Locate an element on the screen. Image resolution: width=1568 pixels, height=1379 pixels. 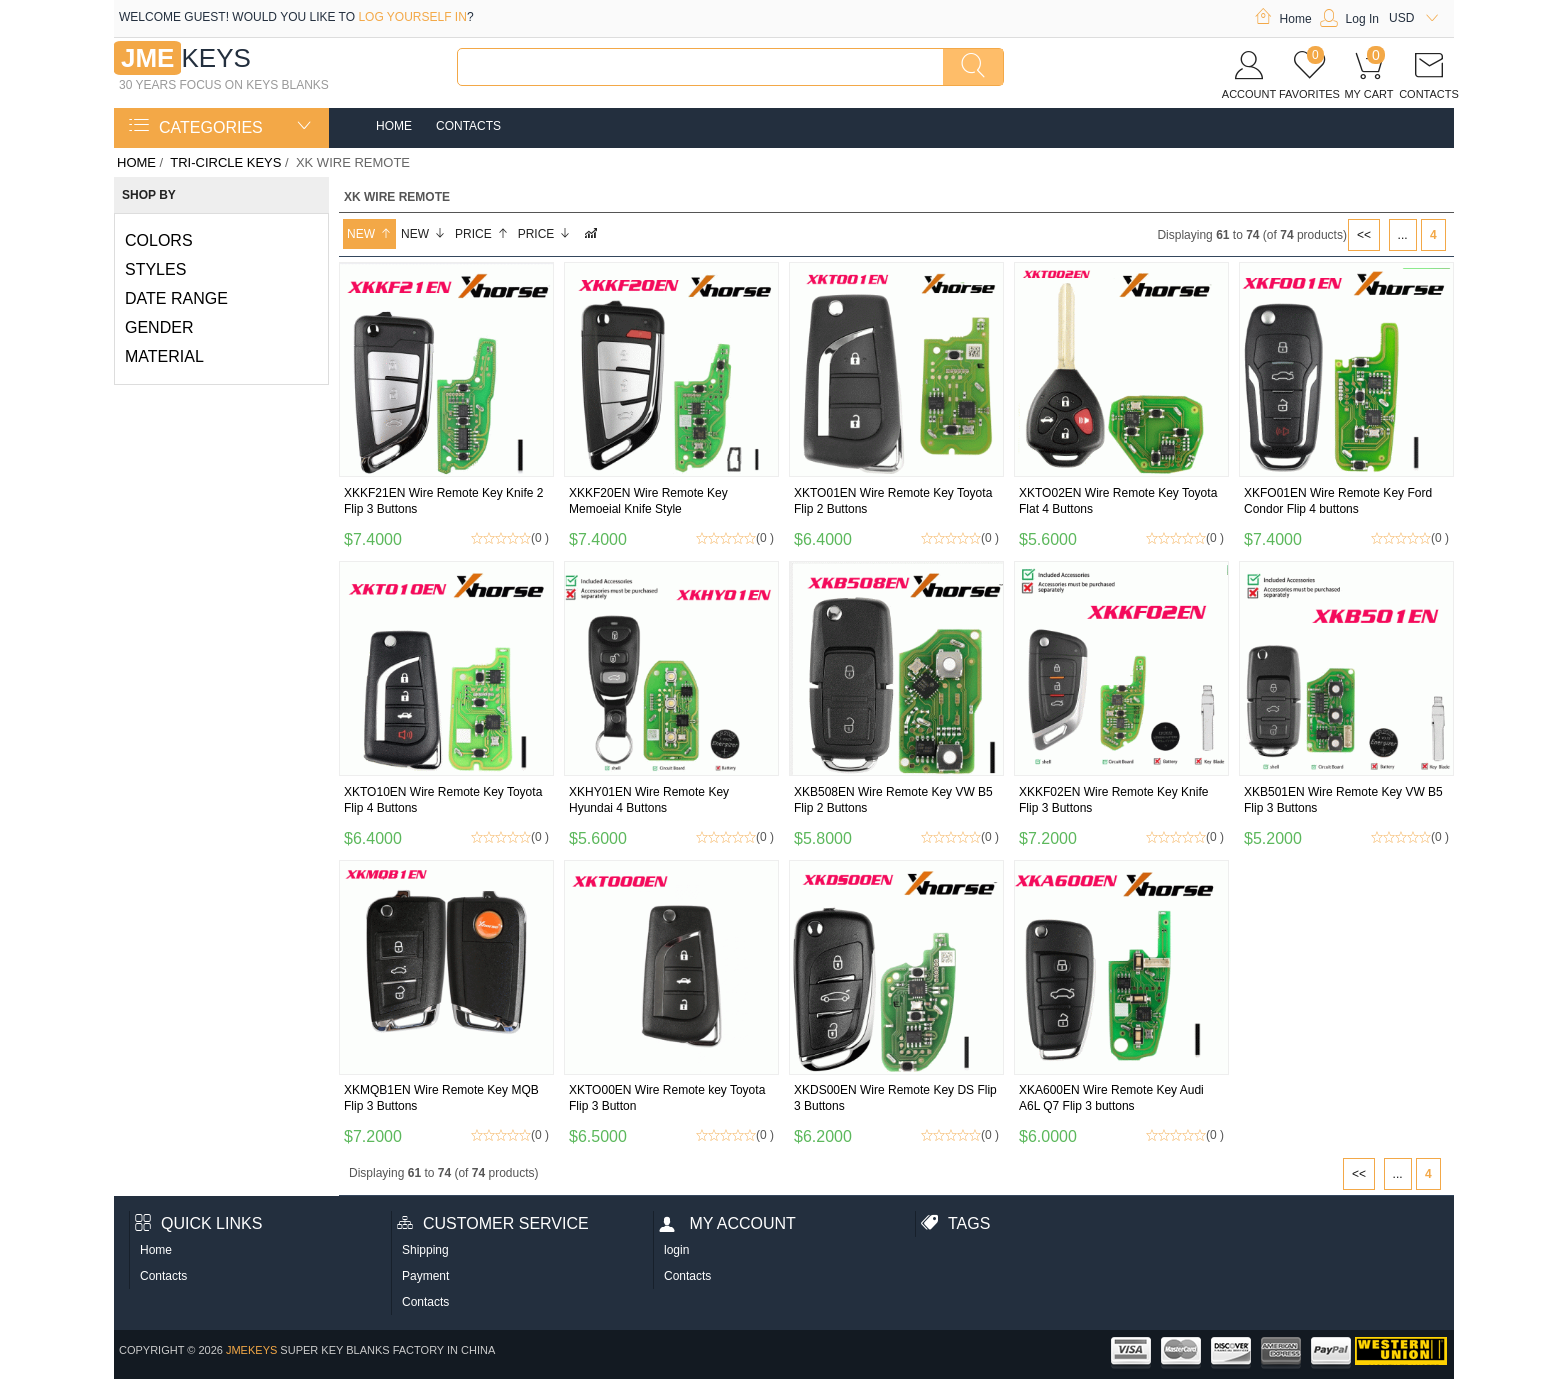
Tags is located at coordinates (955, 1223).